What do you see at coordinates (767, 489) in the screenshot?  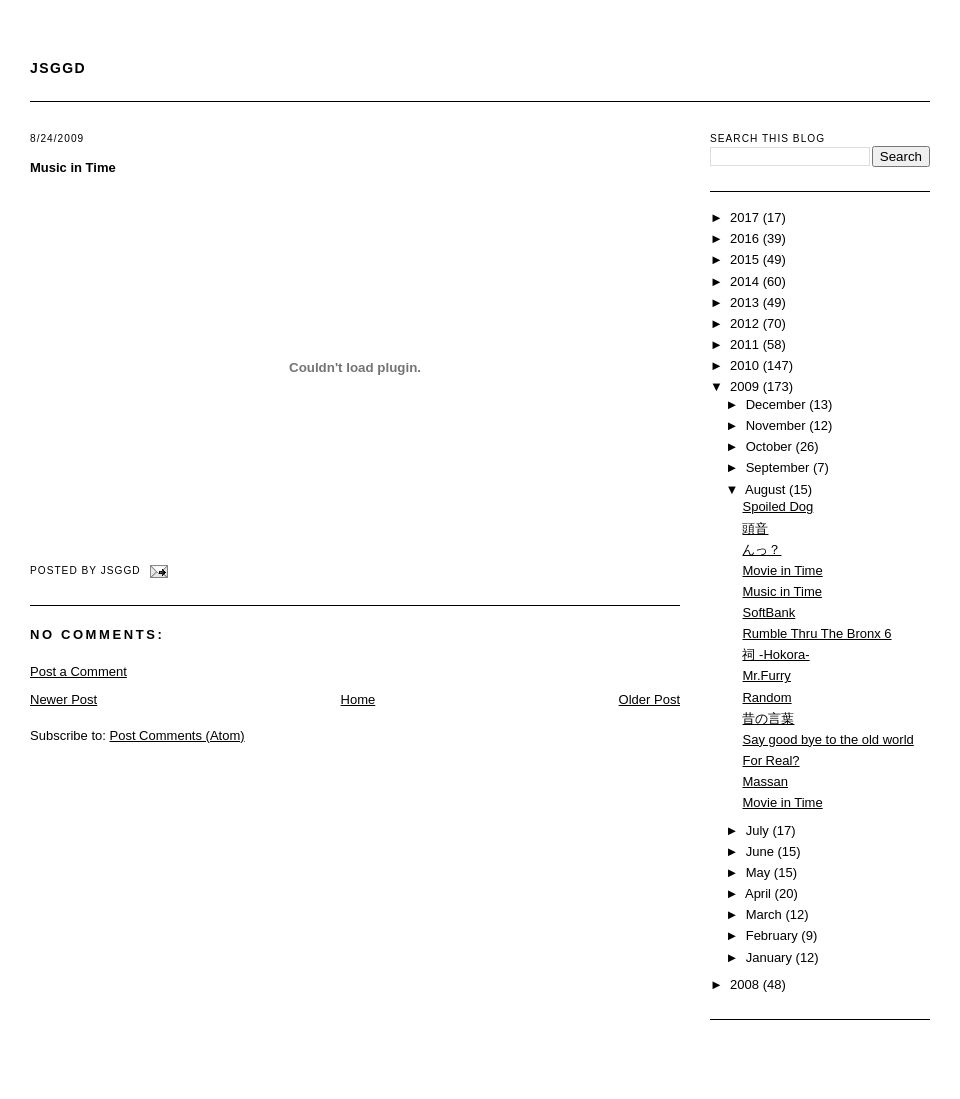 I see `August` at bounding box center [767, 489].